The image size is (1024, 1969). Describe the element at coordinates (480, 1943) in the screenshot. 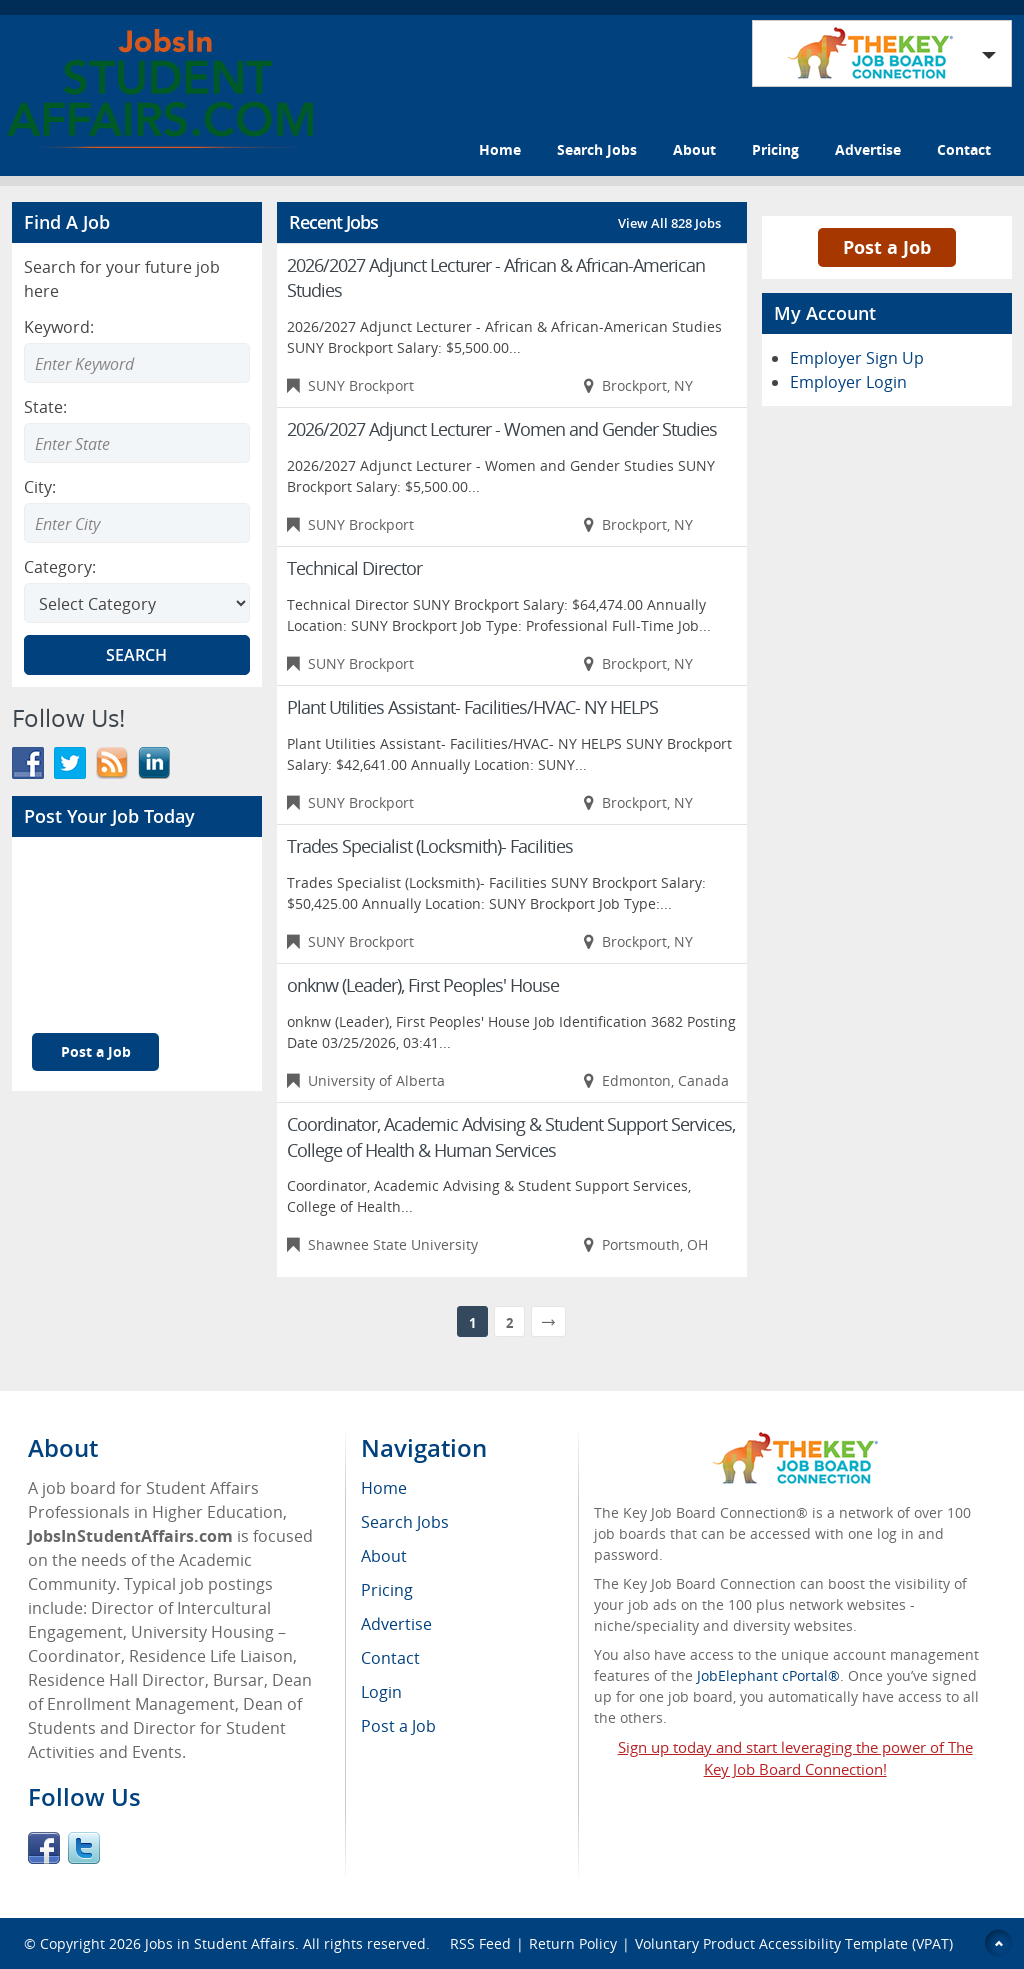

I see `RSS Feed` at that location.